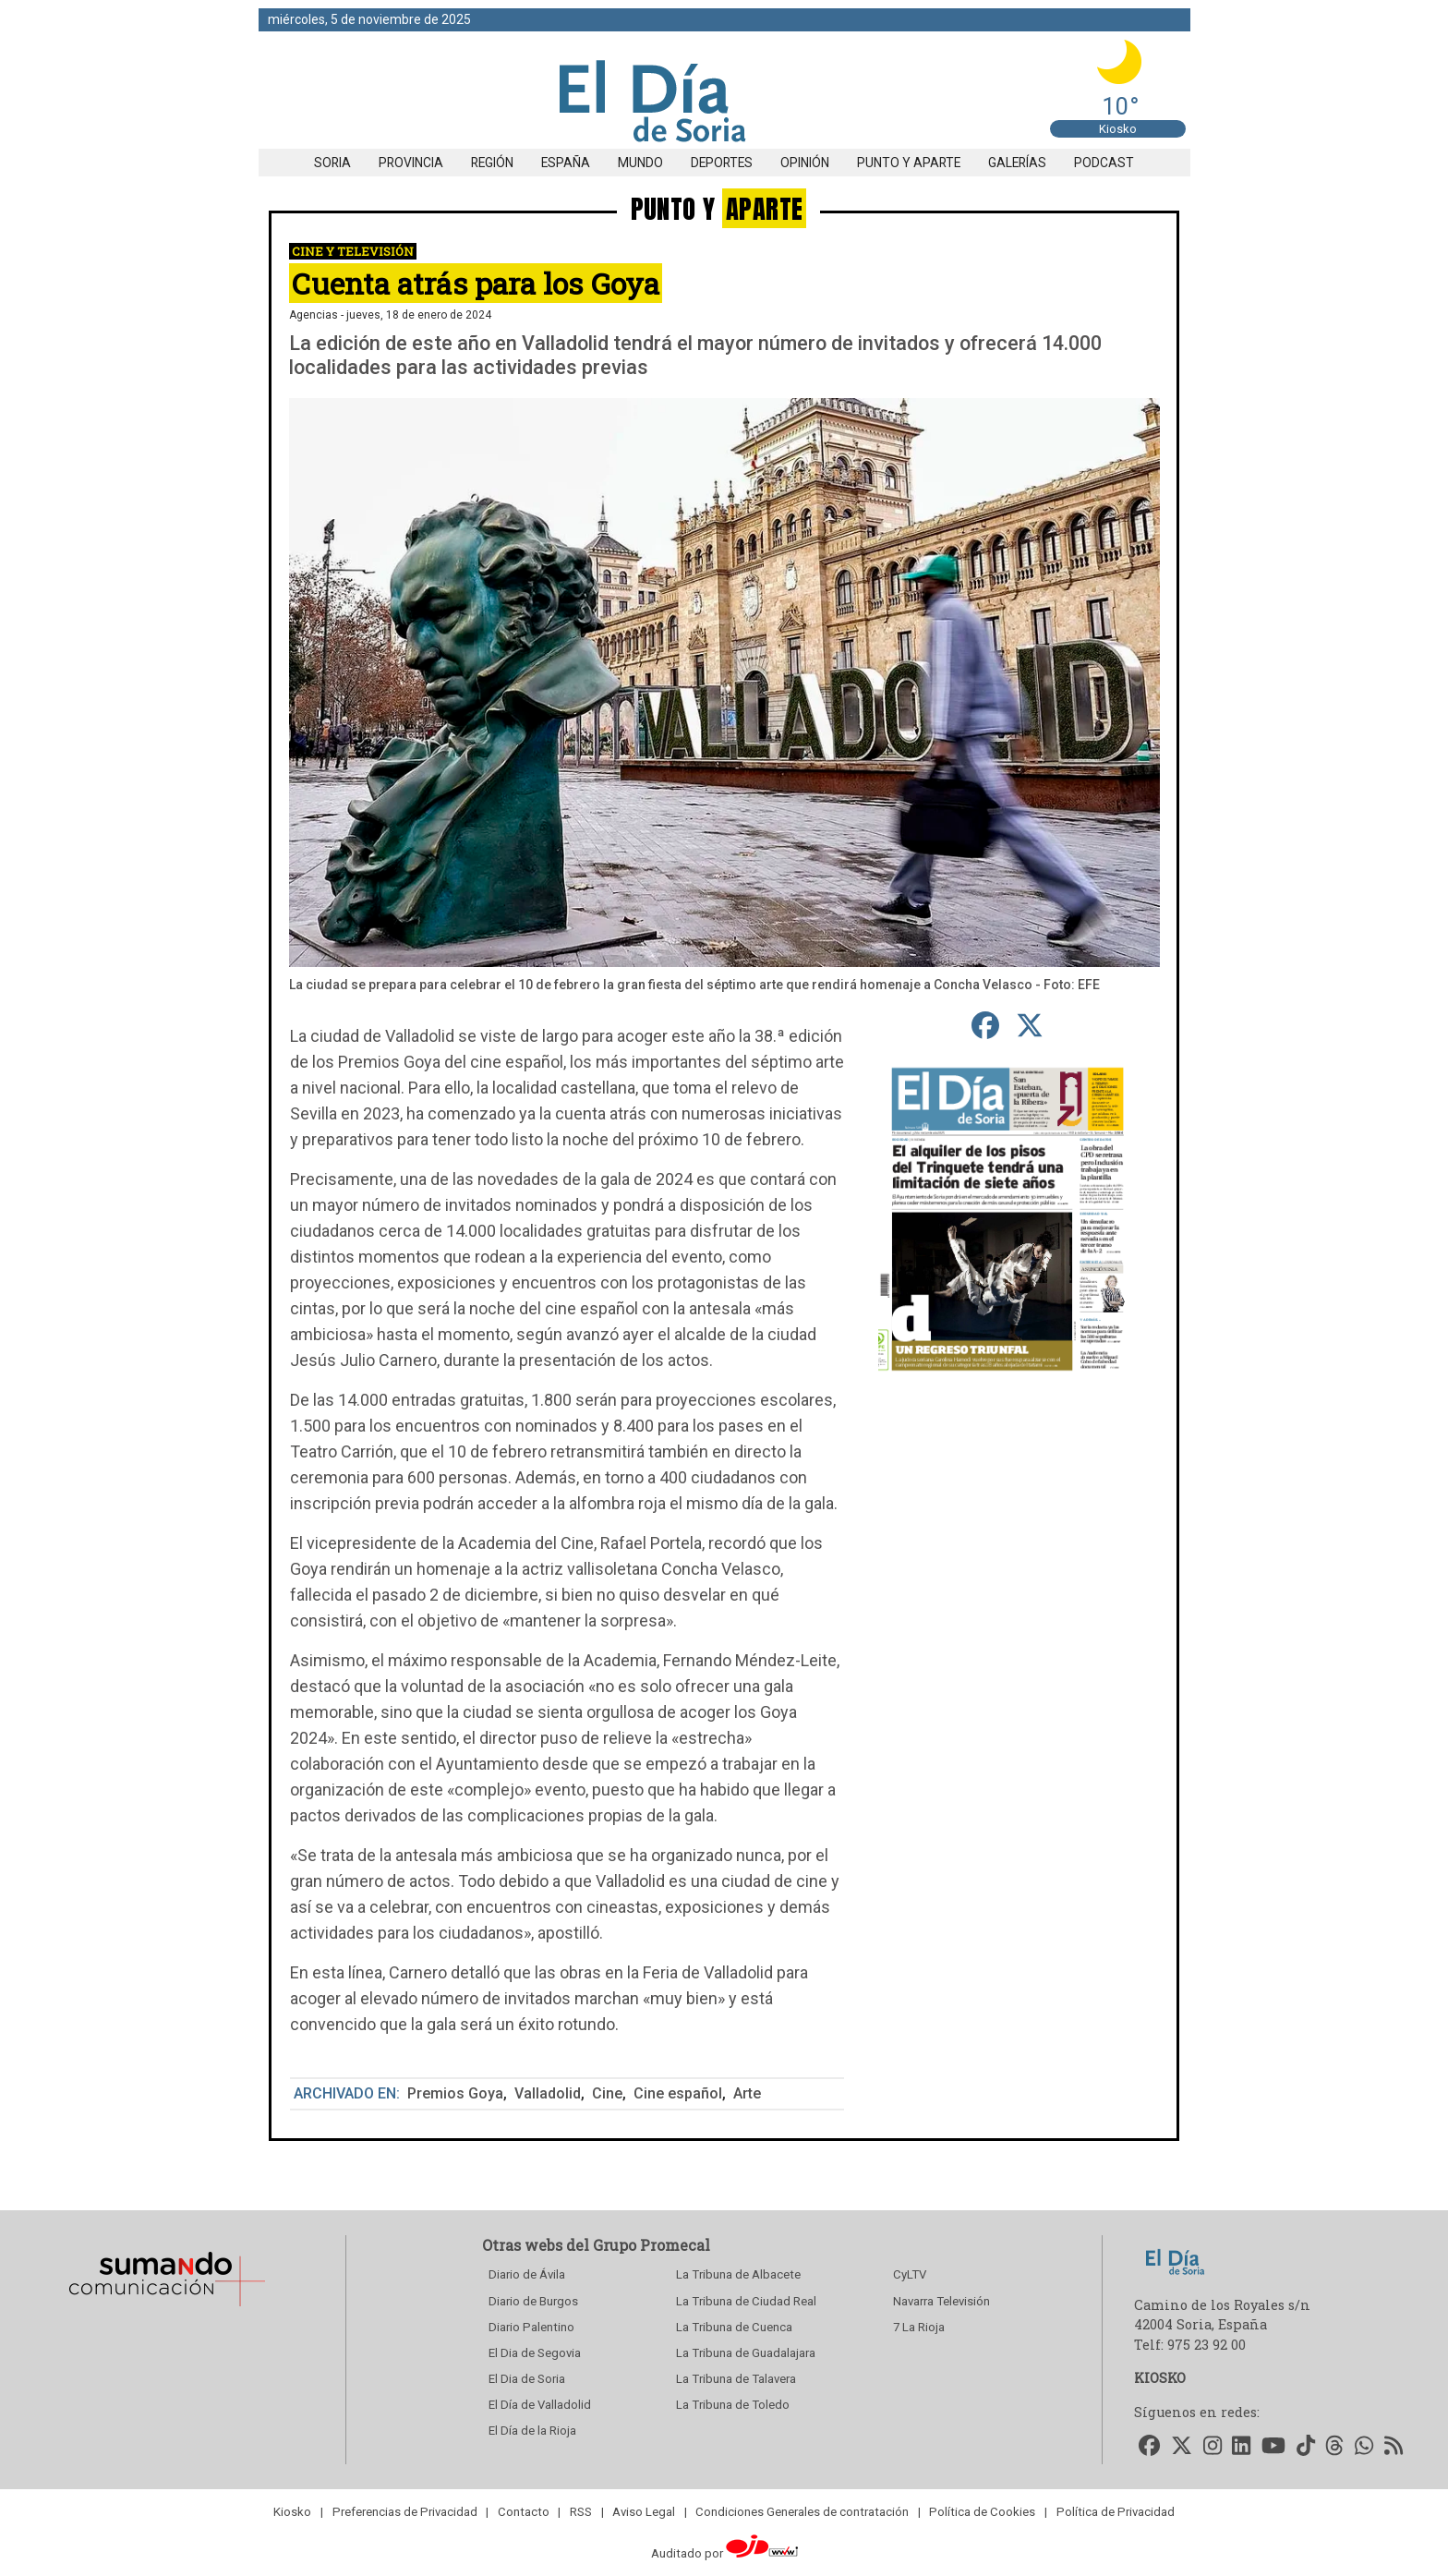  What do you see at coordinates (1115, 2512) in the screenshot?
I see `Política de Privacidad` at bounding box center [1115, 2512].